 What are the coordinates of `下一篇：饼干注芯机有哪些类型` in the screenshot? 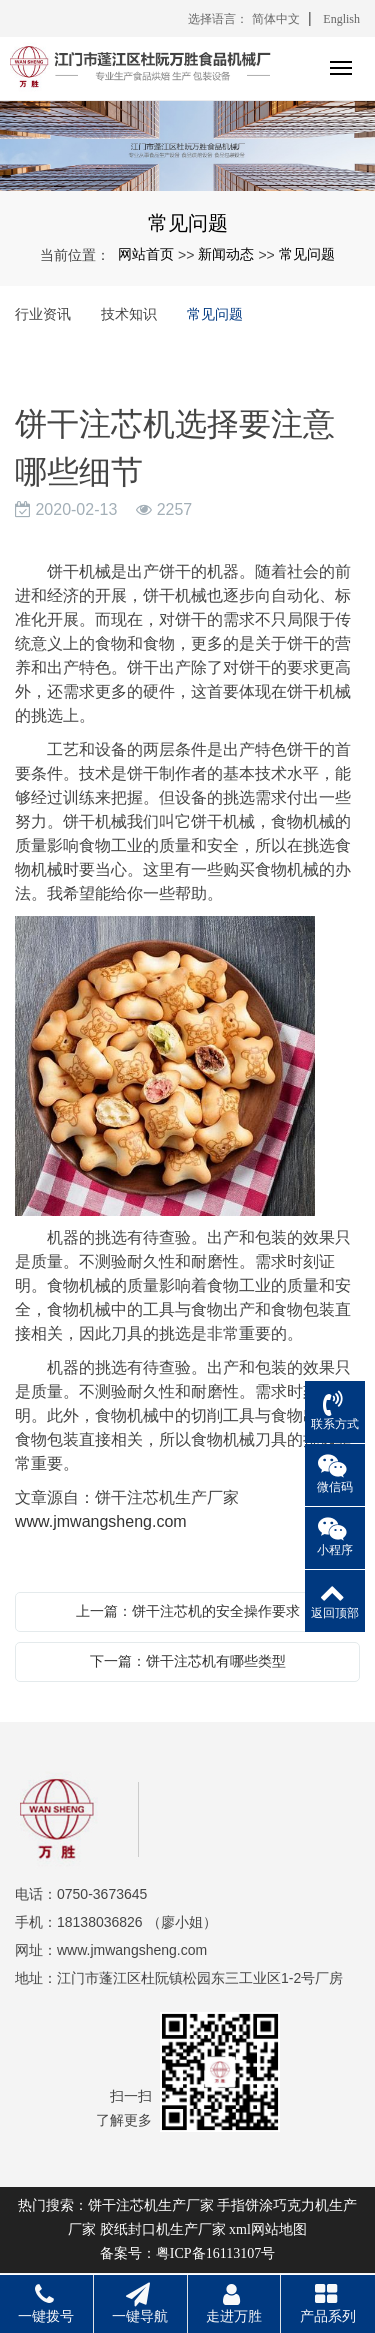 It's located at (188, 1661).